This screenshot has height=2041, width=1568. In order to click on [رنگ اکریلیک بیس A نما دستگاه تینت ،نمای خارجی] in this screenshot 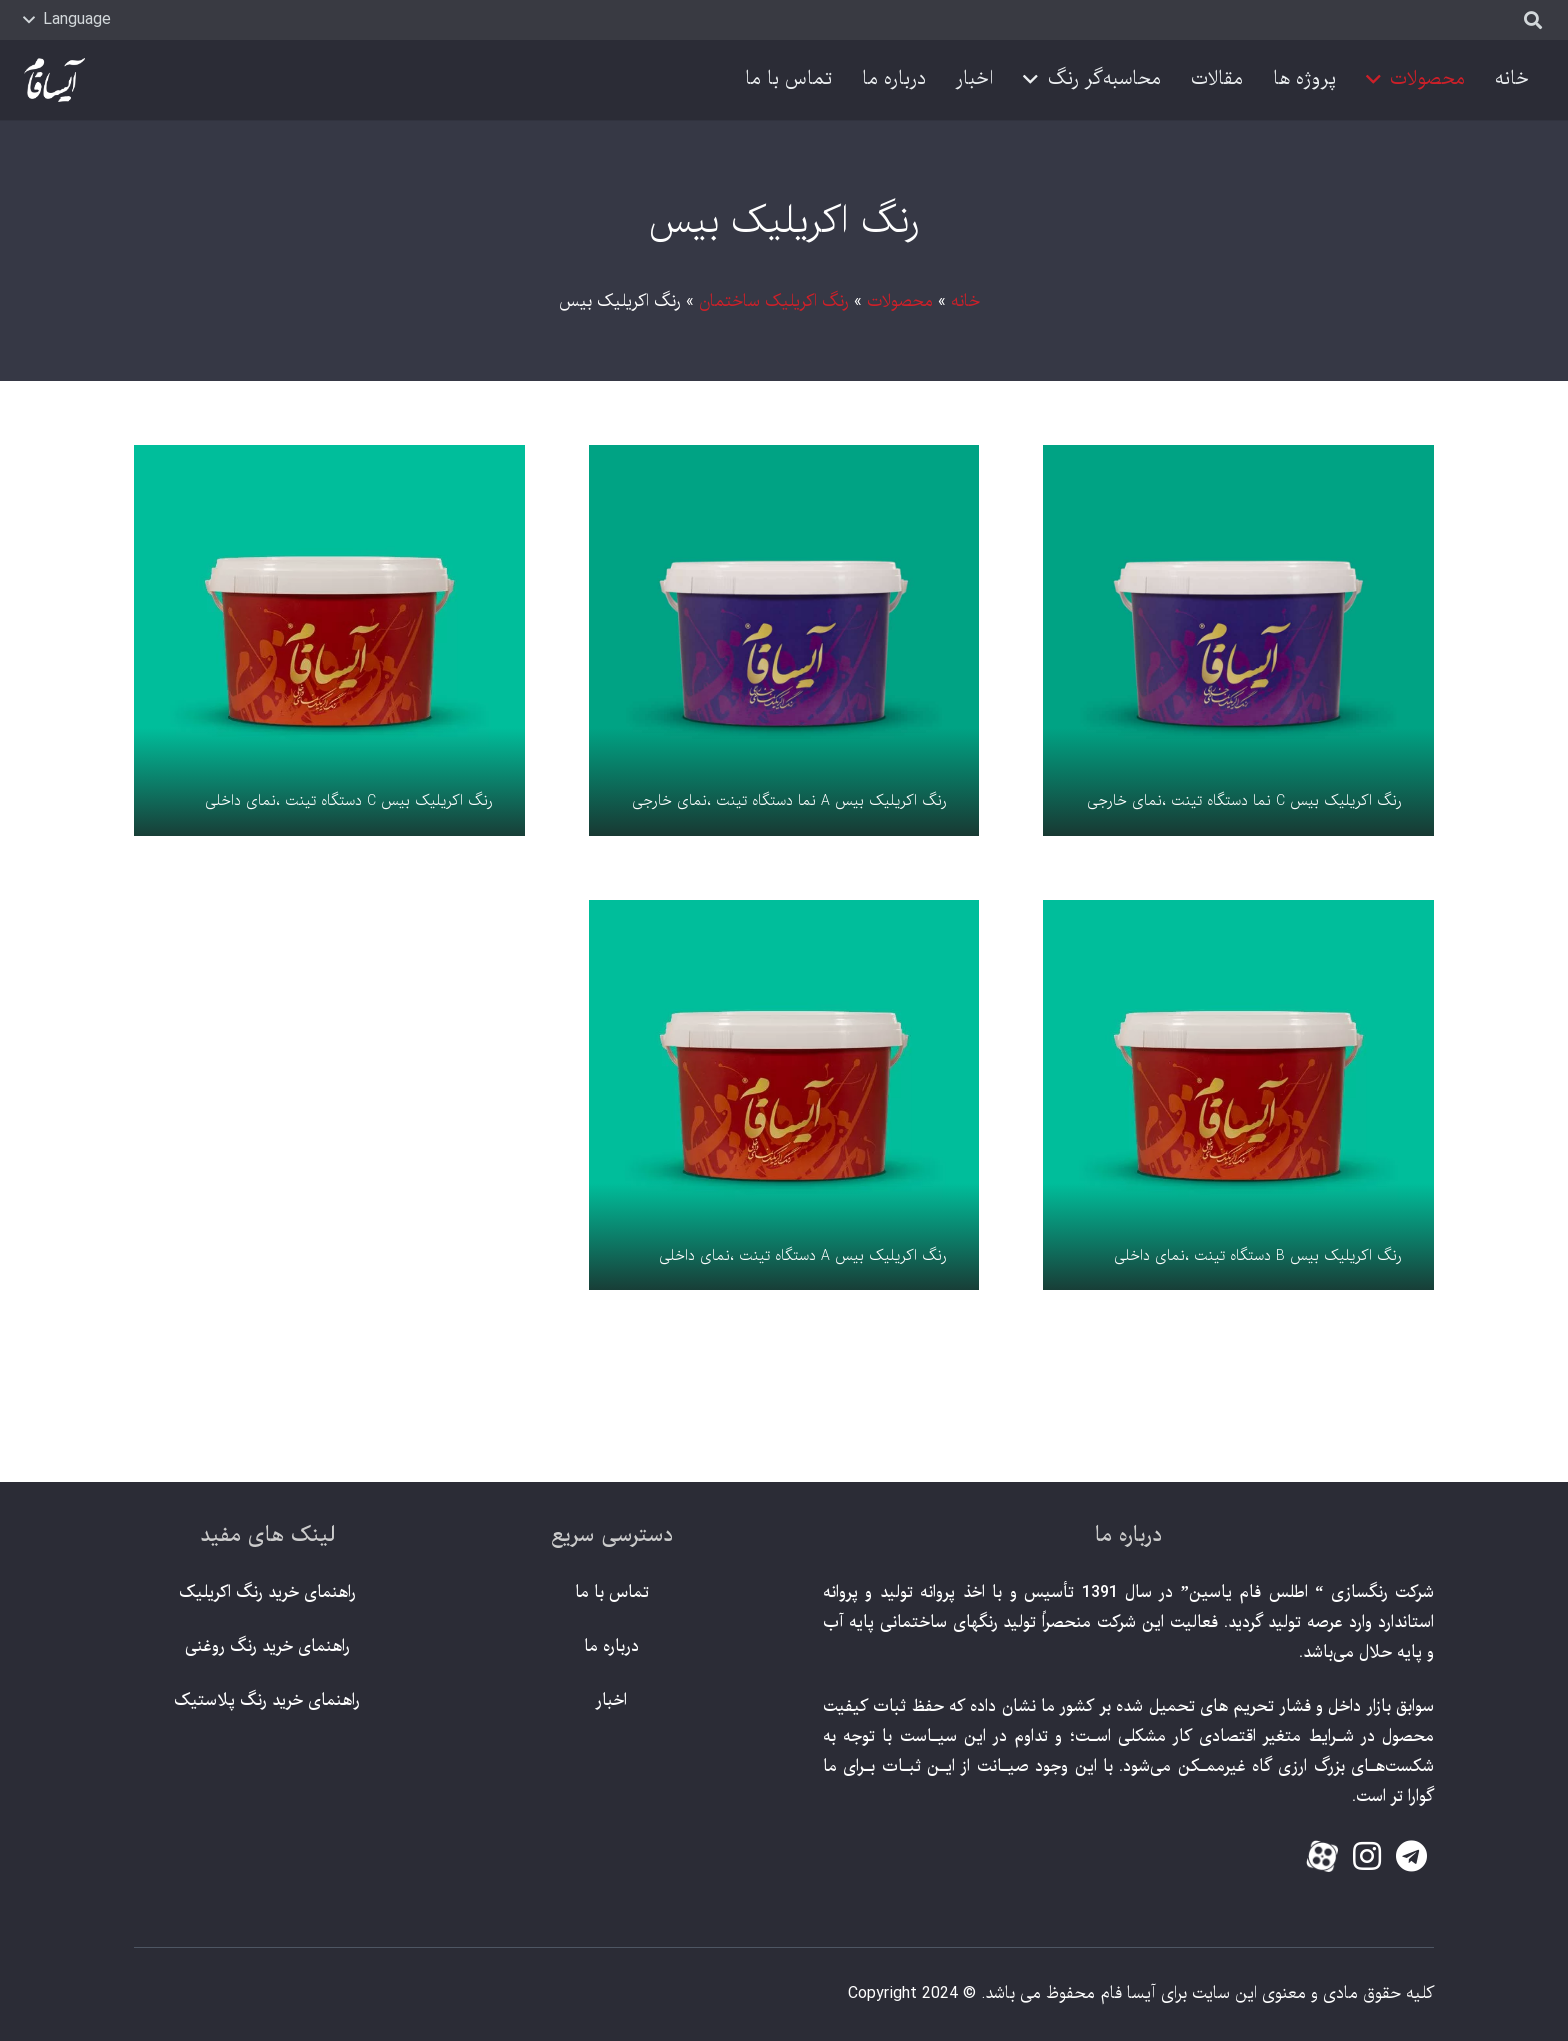, I will do `click(784, 640)`.